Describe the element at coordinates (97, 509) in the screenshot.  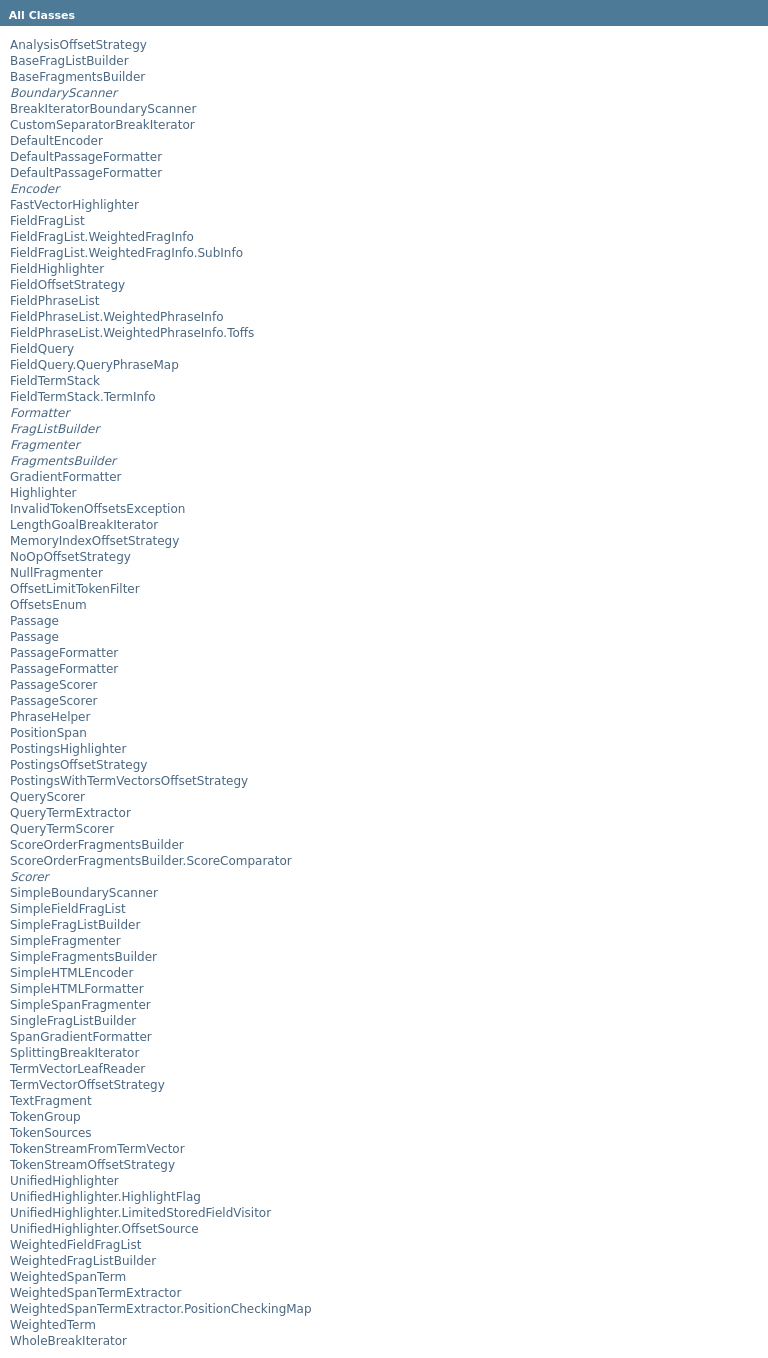
I see `InvalidTokenOffsetsException` at that location.